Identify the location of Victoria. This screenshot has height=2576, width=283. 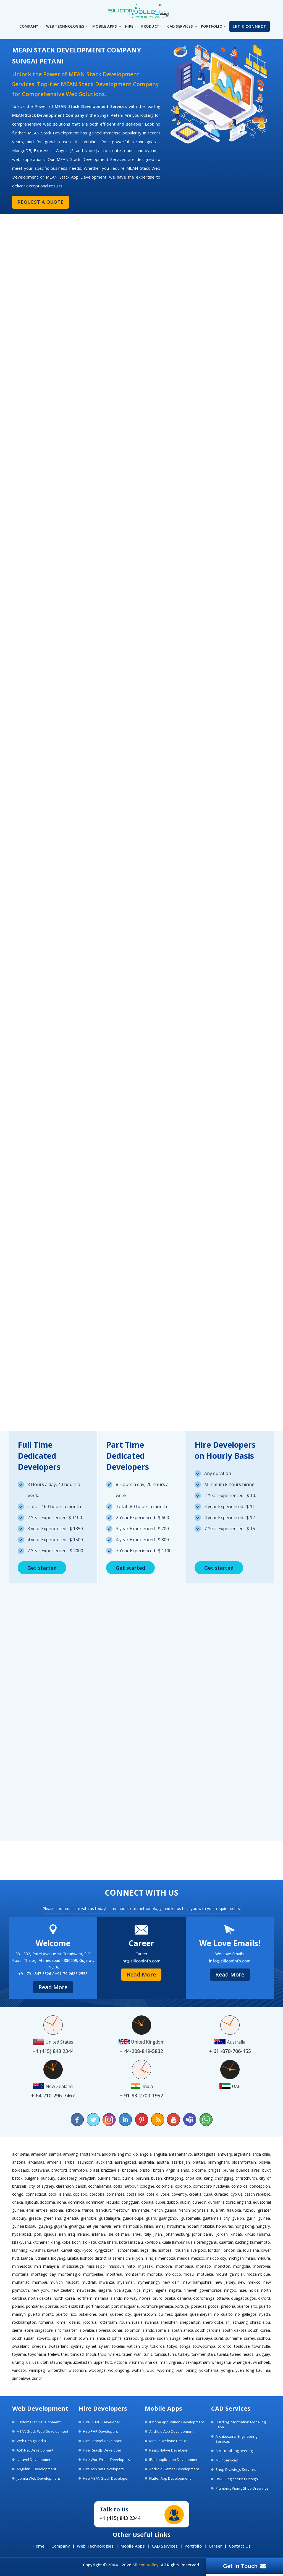
(120, 2362).